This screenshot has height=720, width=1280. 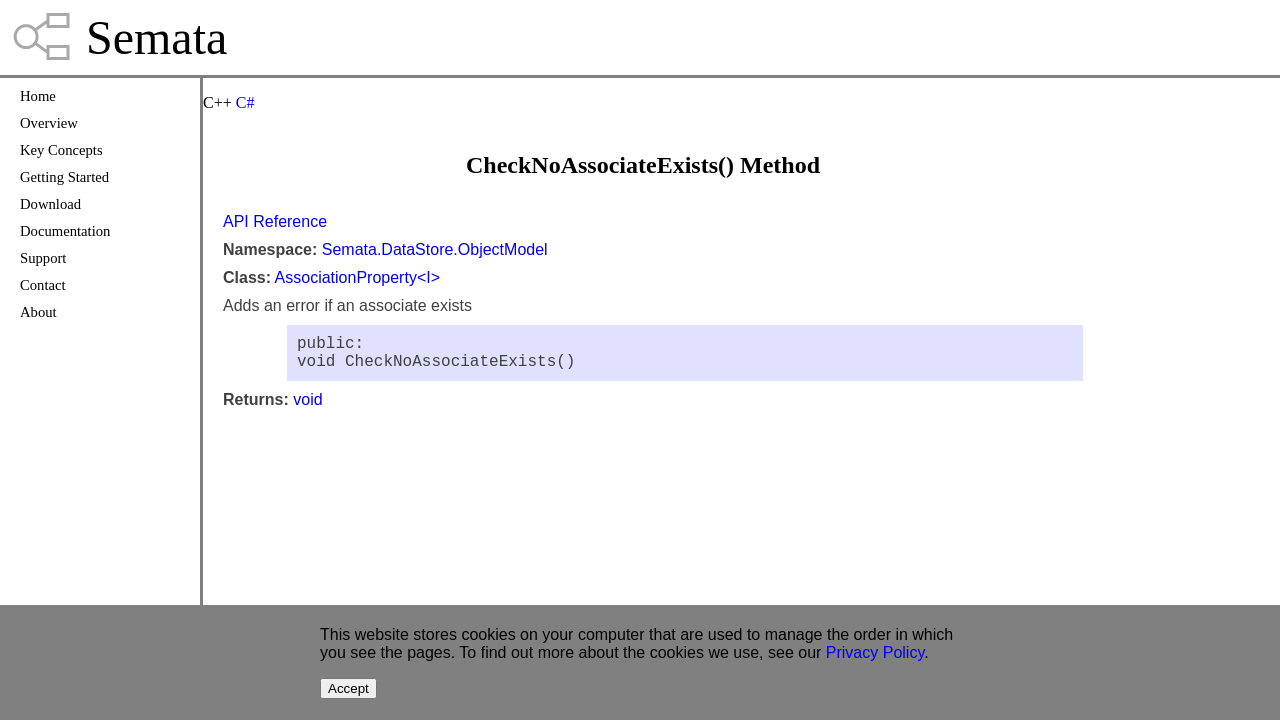 What do you see at coordinates (435, 249) in the screenshot?
I see `Semata.DataStore.ObjectModel` at bounding box center [435, 249].